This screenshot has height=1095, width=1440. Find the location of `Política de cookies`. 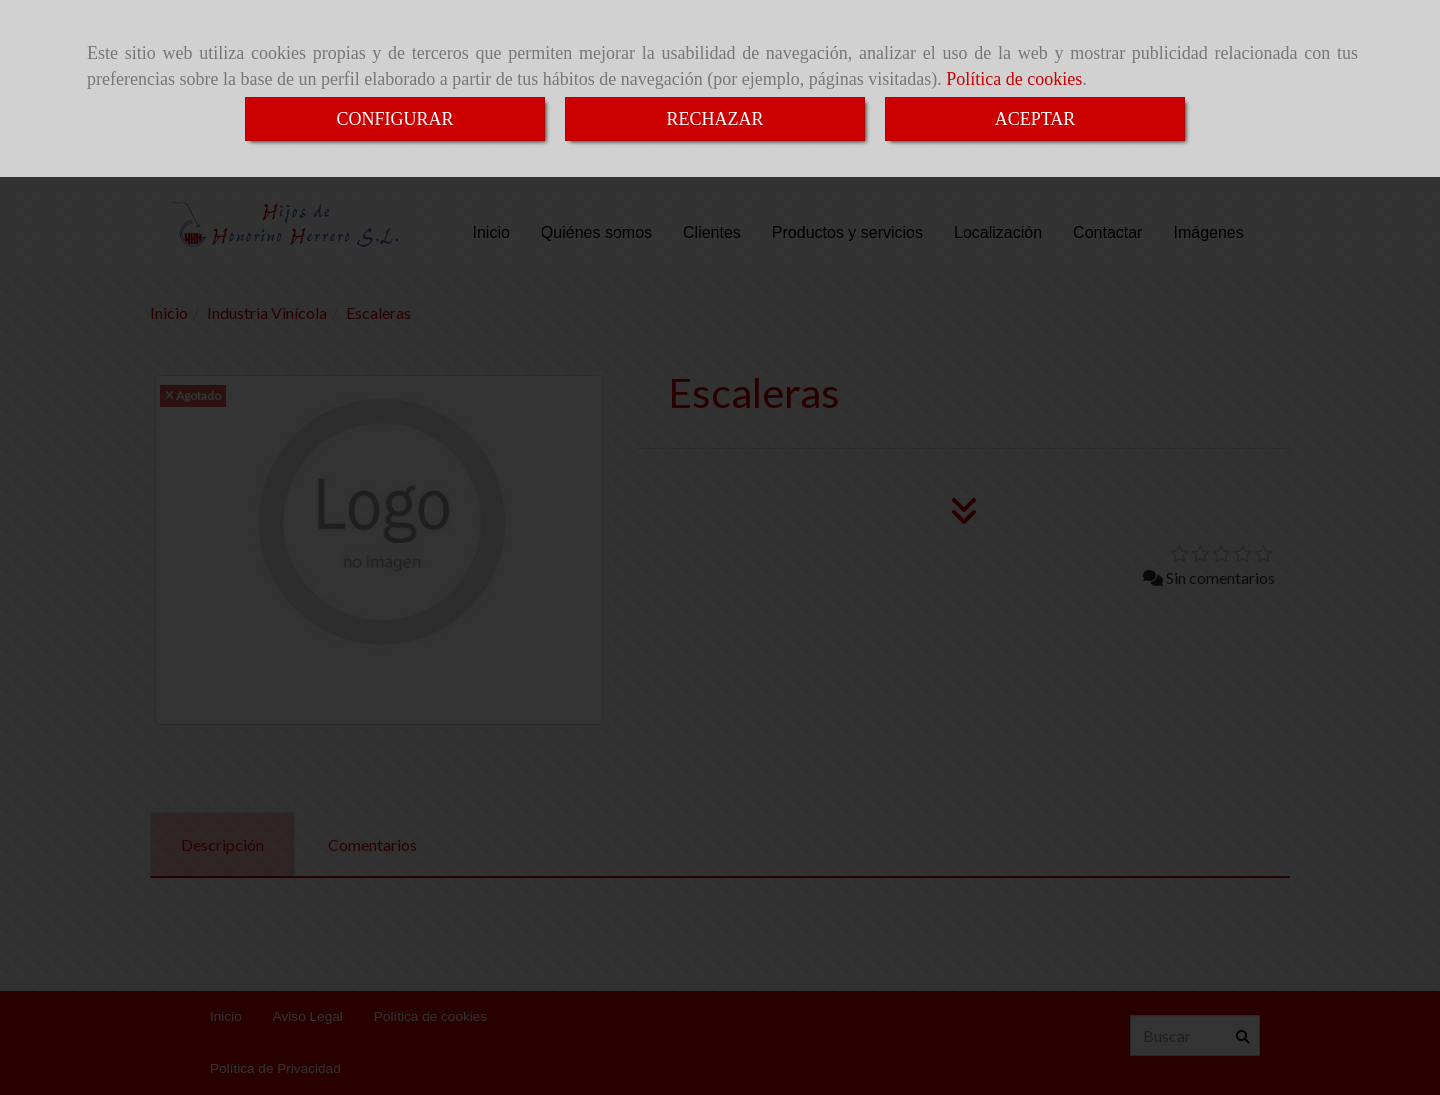

Política de cookies is located at coordinates (1014, 79).